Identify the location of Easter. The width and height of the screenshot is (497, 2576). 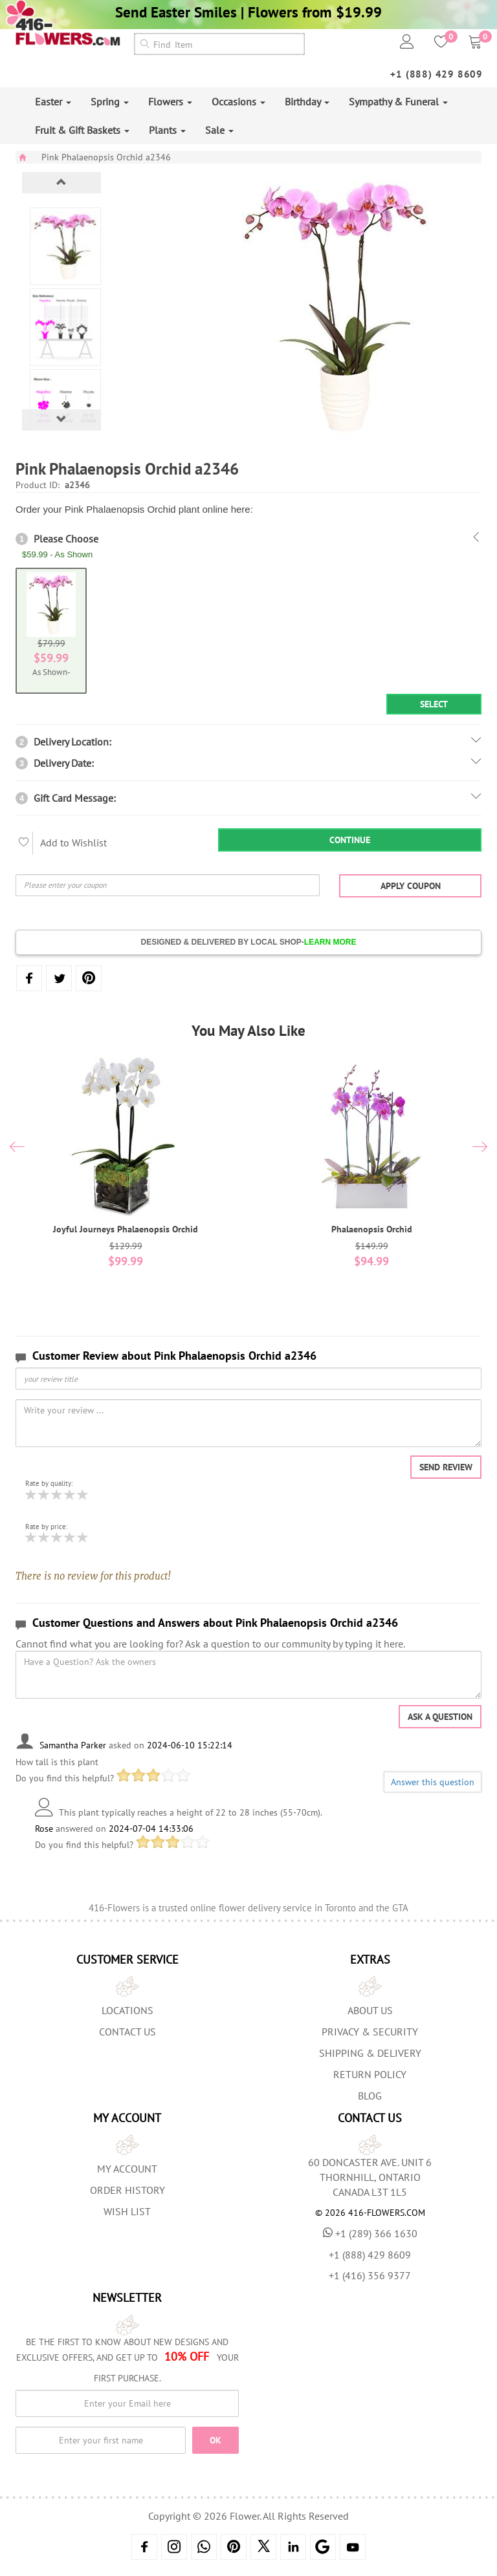
(53, 101).